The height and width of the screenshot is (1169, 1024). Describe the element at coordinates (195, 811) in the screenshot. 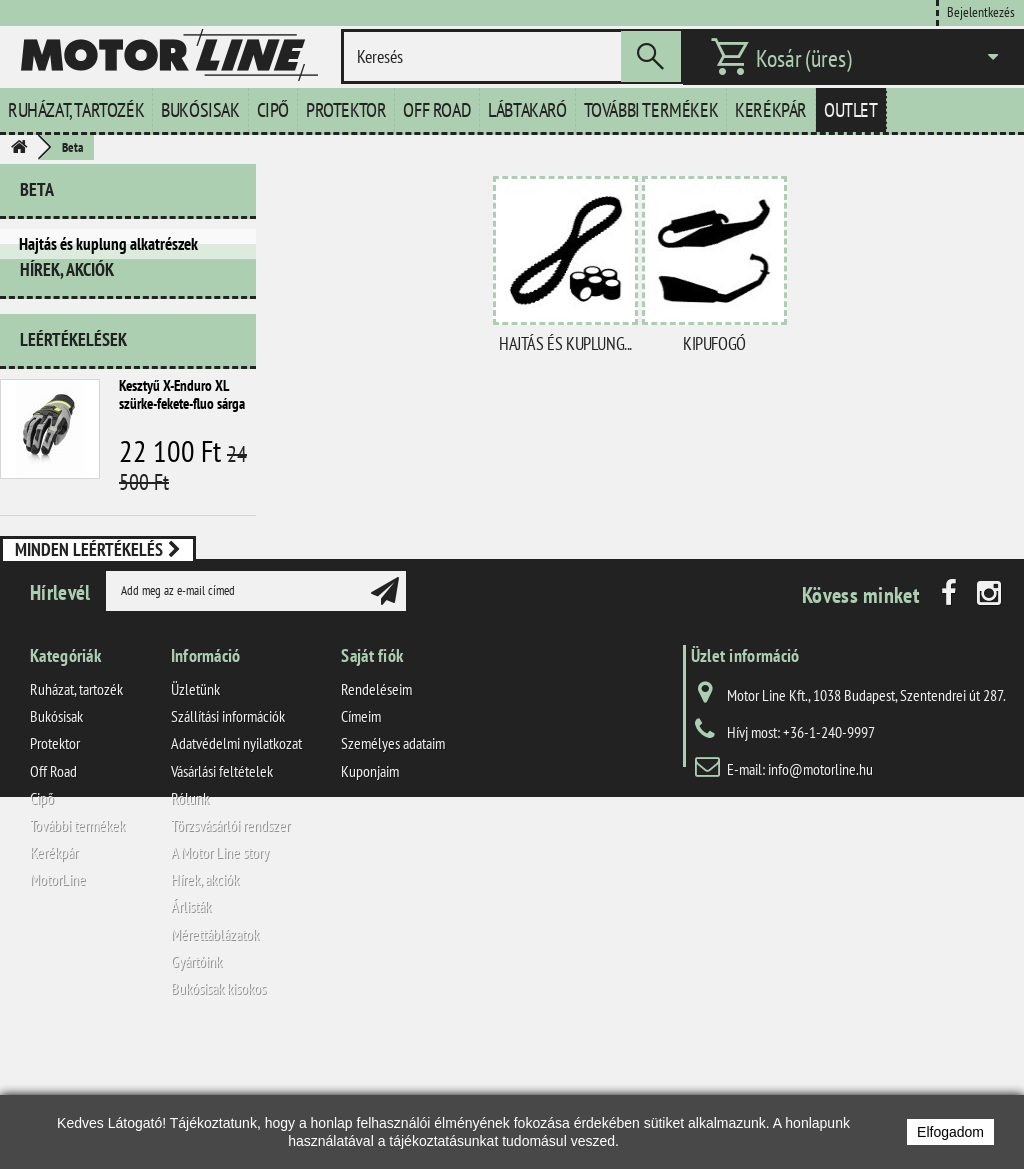

I see `Üzletünk` at that location.